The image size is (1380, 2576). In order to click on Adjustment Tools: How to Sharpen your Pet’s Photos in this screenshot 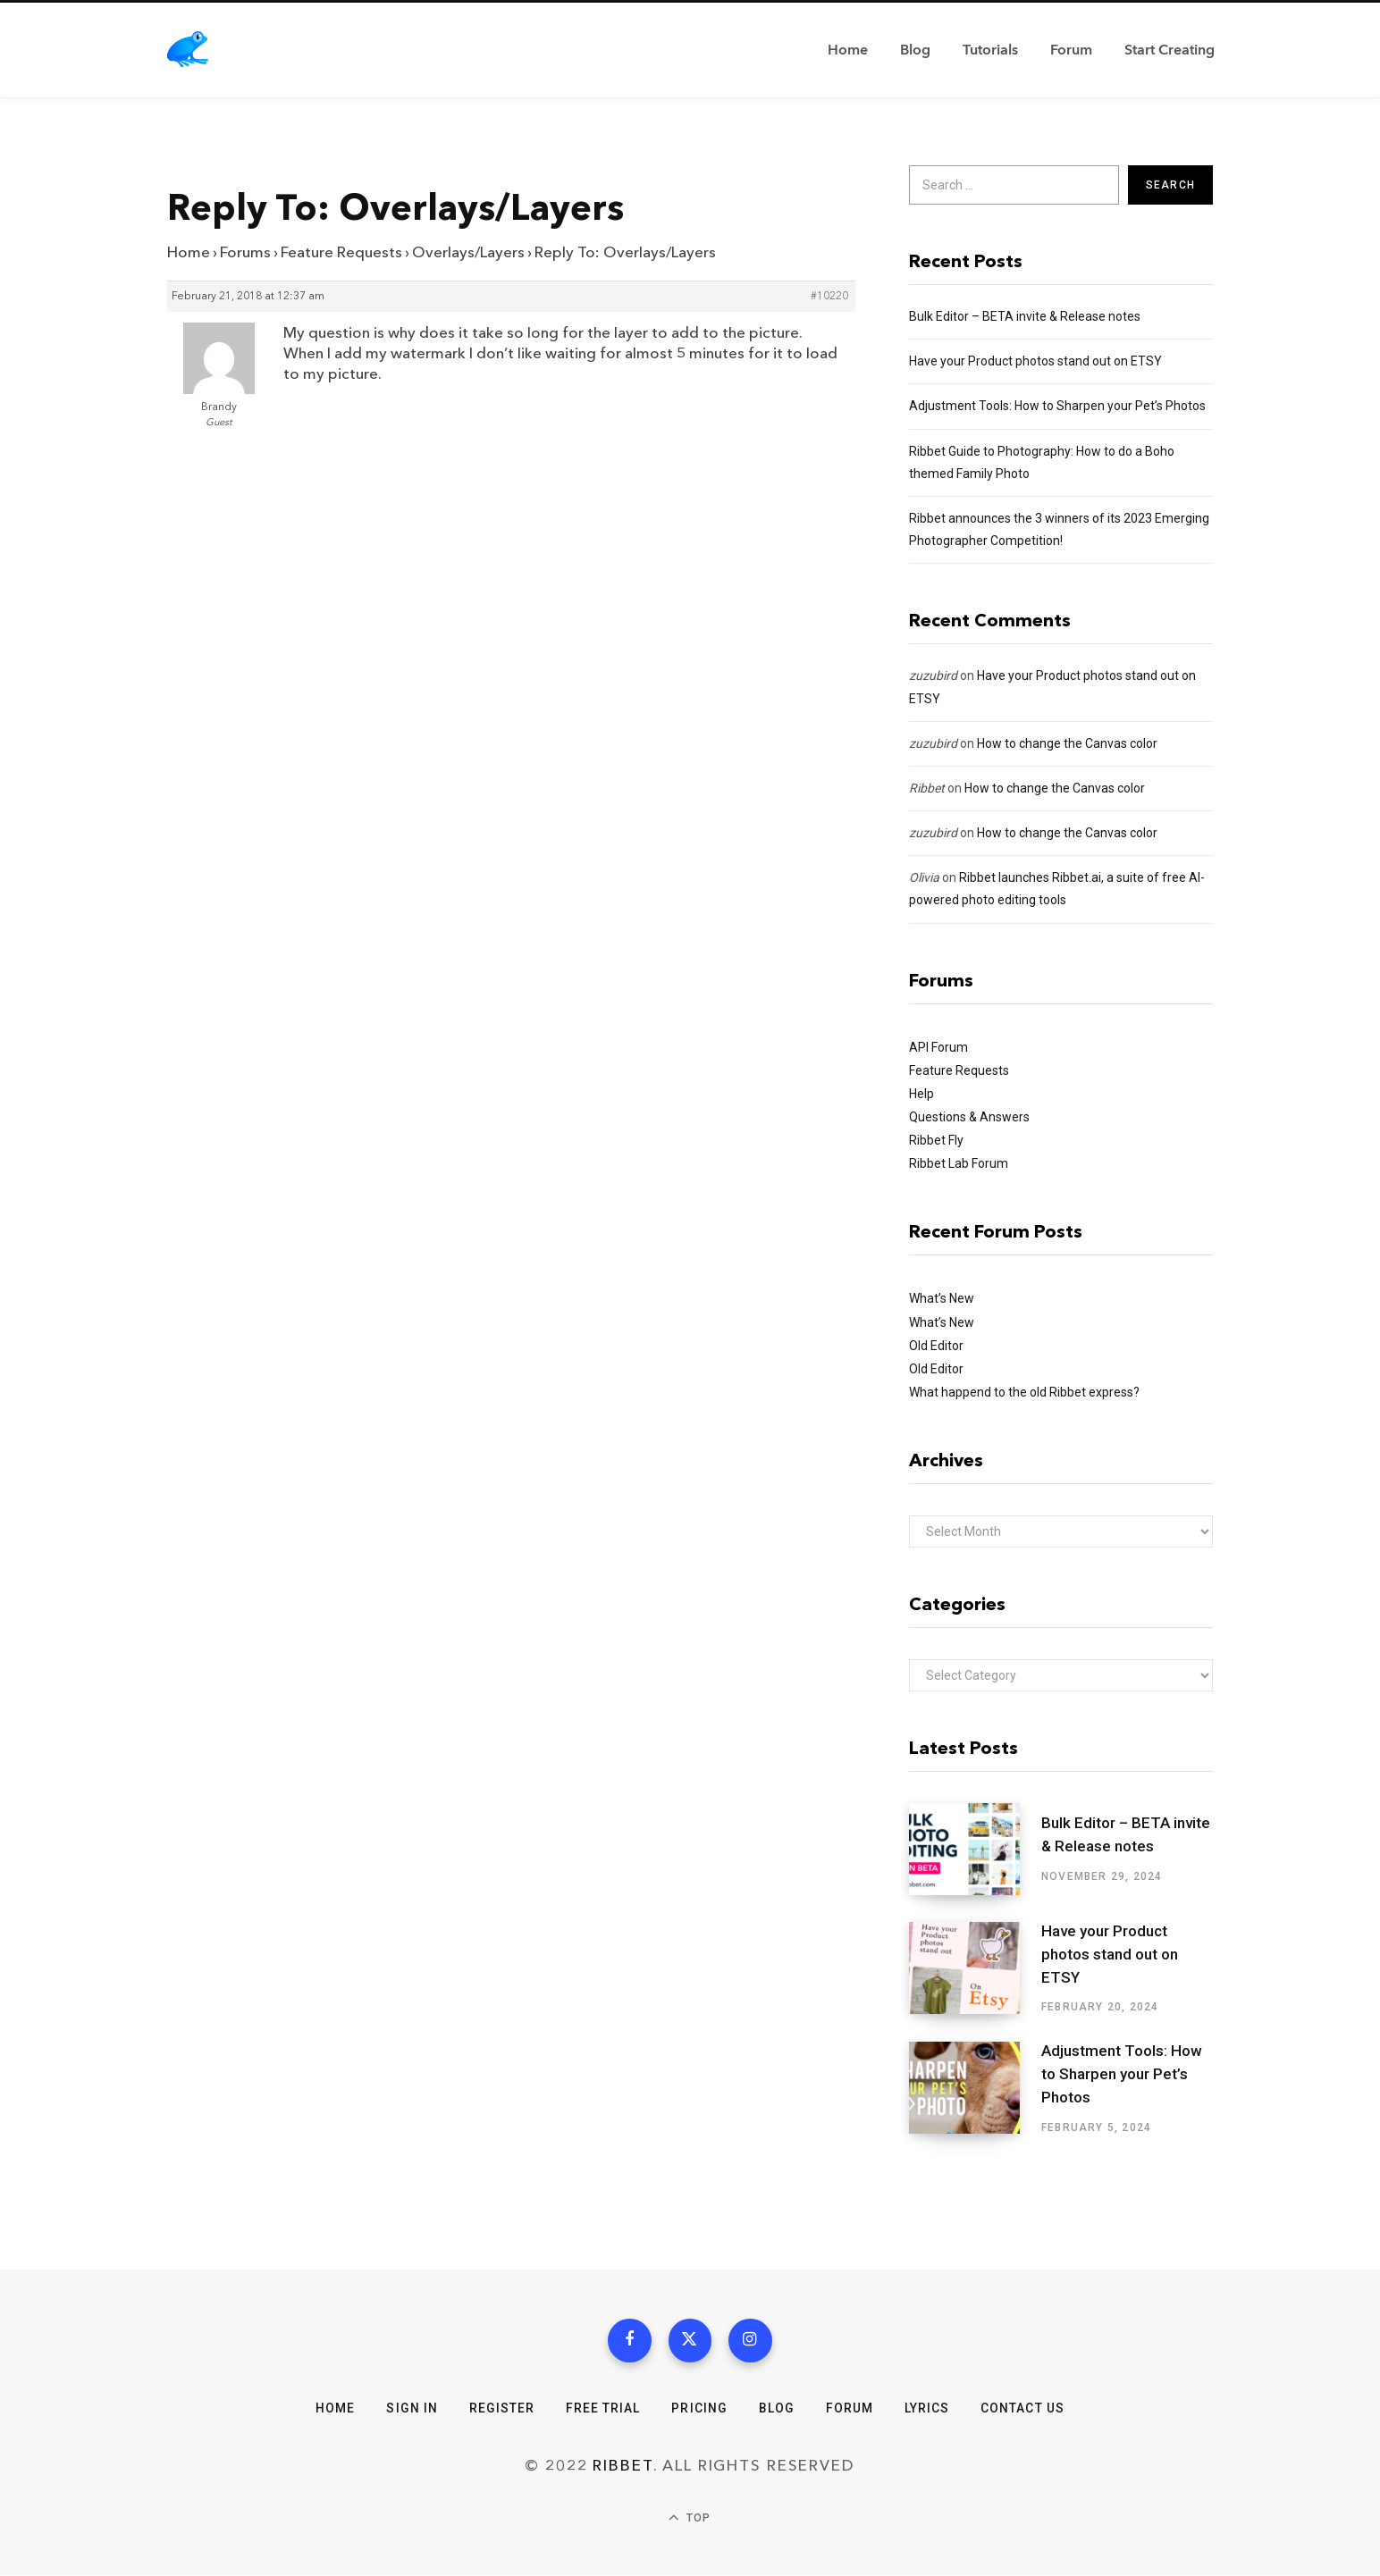, I will do `click(1057, 406)`.